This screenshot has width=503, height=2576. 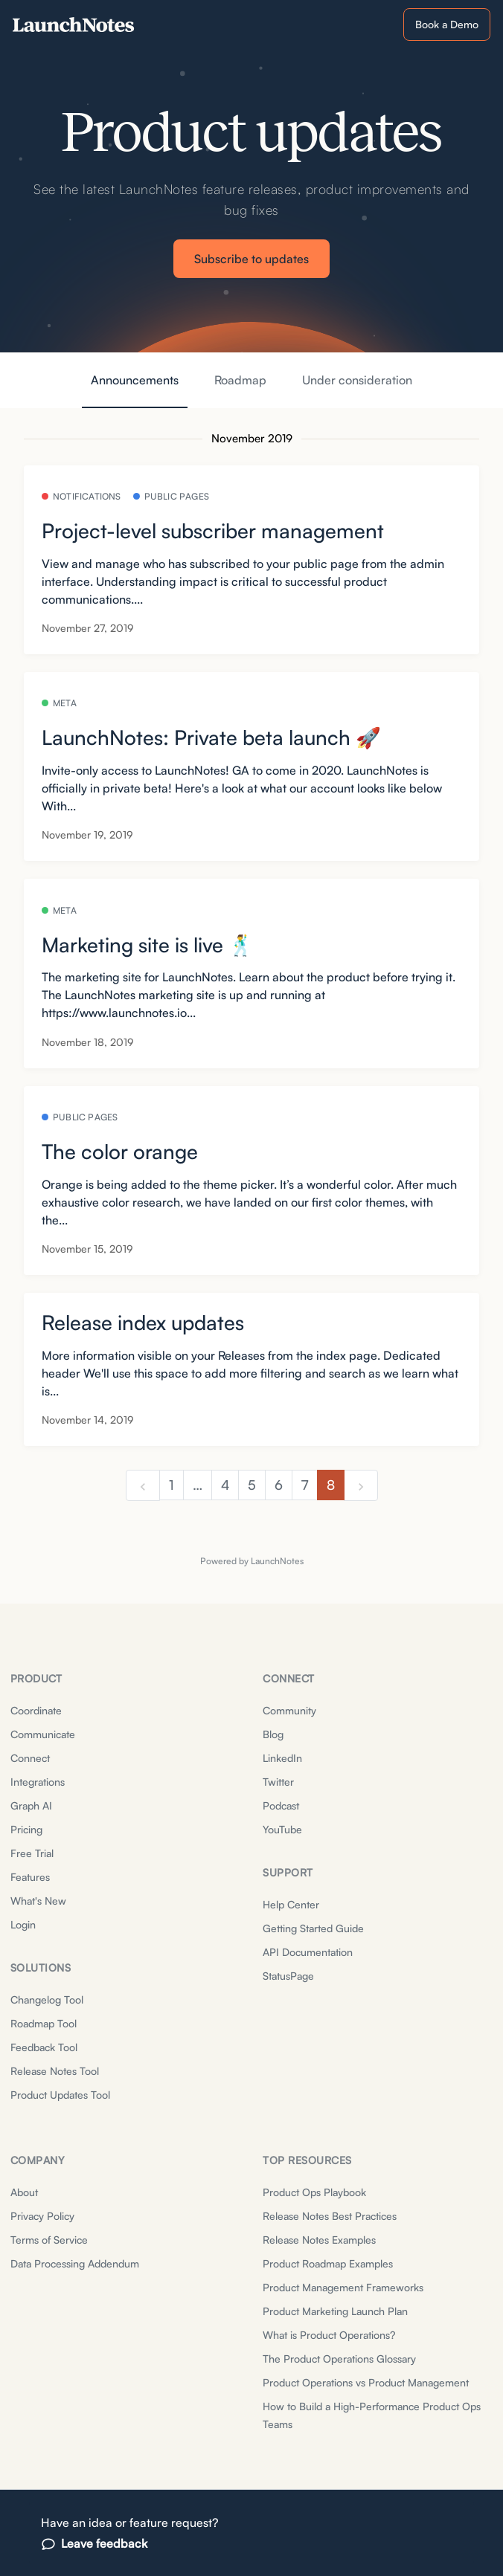 I want to click on What is Product Operations?, so click(x=329, y=2334).